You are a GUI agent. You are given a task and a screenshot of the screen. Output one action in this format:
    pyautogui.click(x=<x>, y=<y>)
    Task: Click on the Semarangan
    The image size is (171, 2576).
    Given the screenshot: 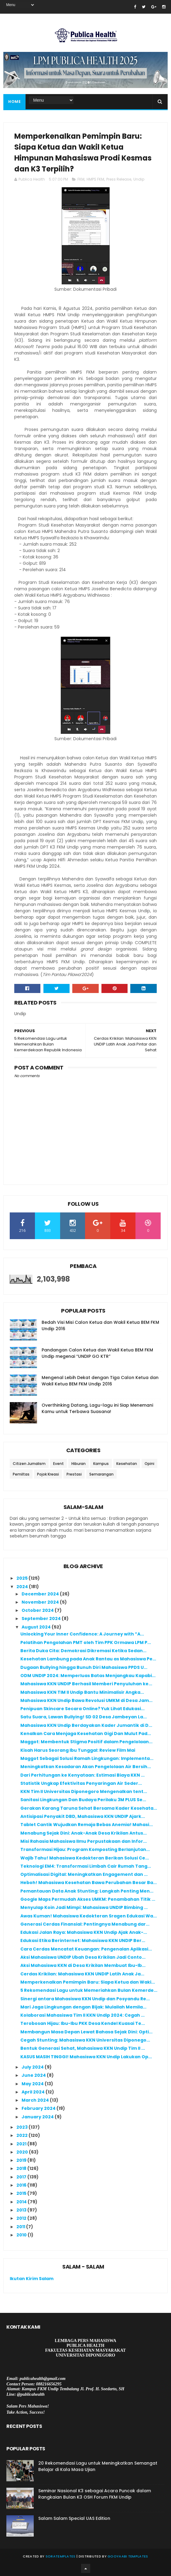 What is the action you would take?
    pyautogui.click(x=101, y=1474)
    